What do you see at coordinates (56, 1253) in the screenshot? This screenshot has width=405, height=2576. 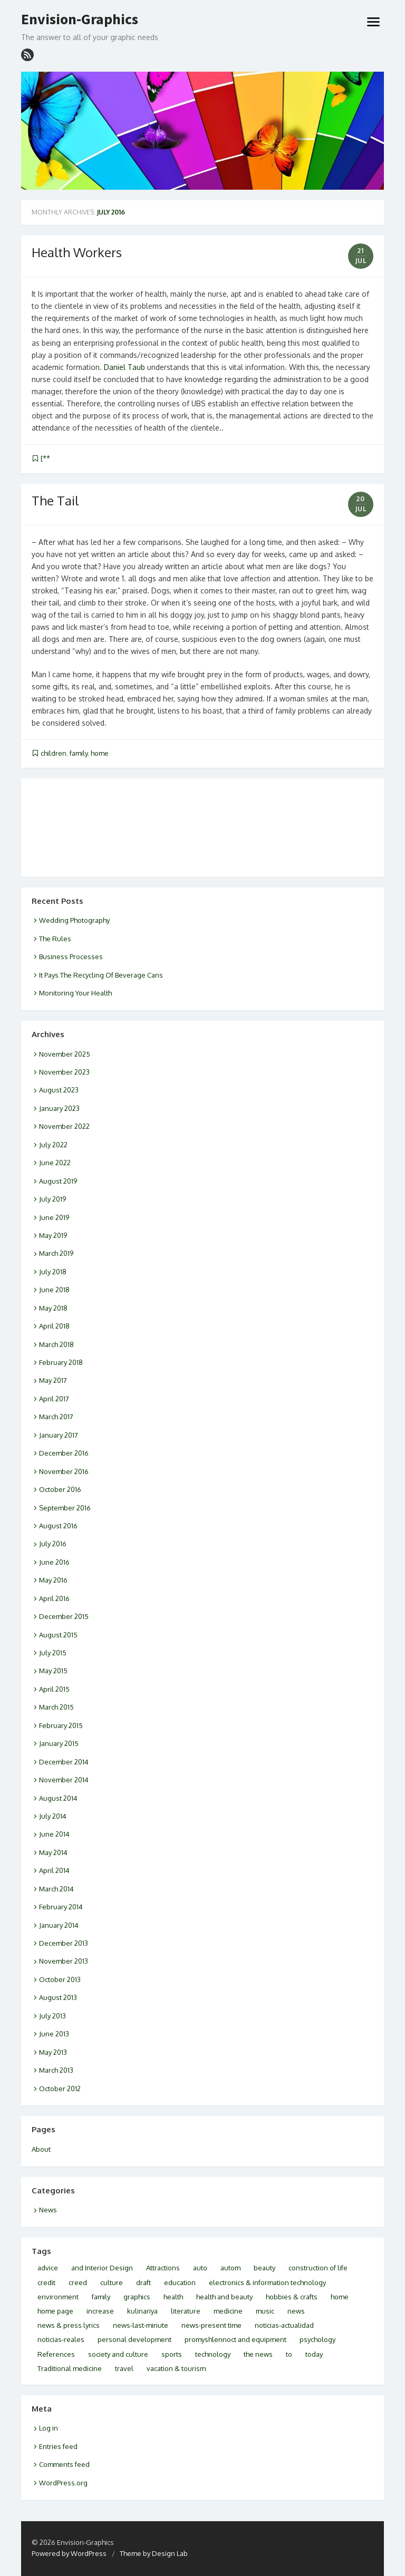 I see `March 2019` at bounding box center [56, 1253].